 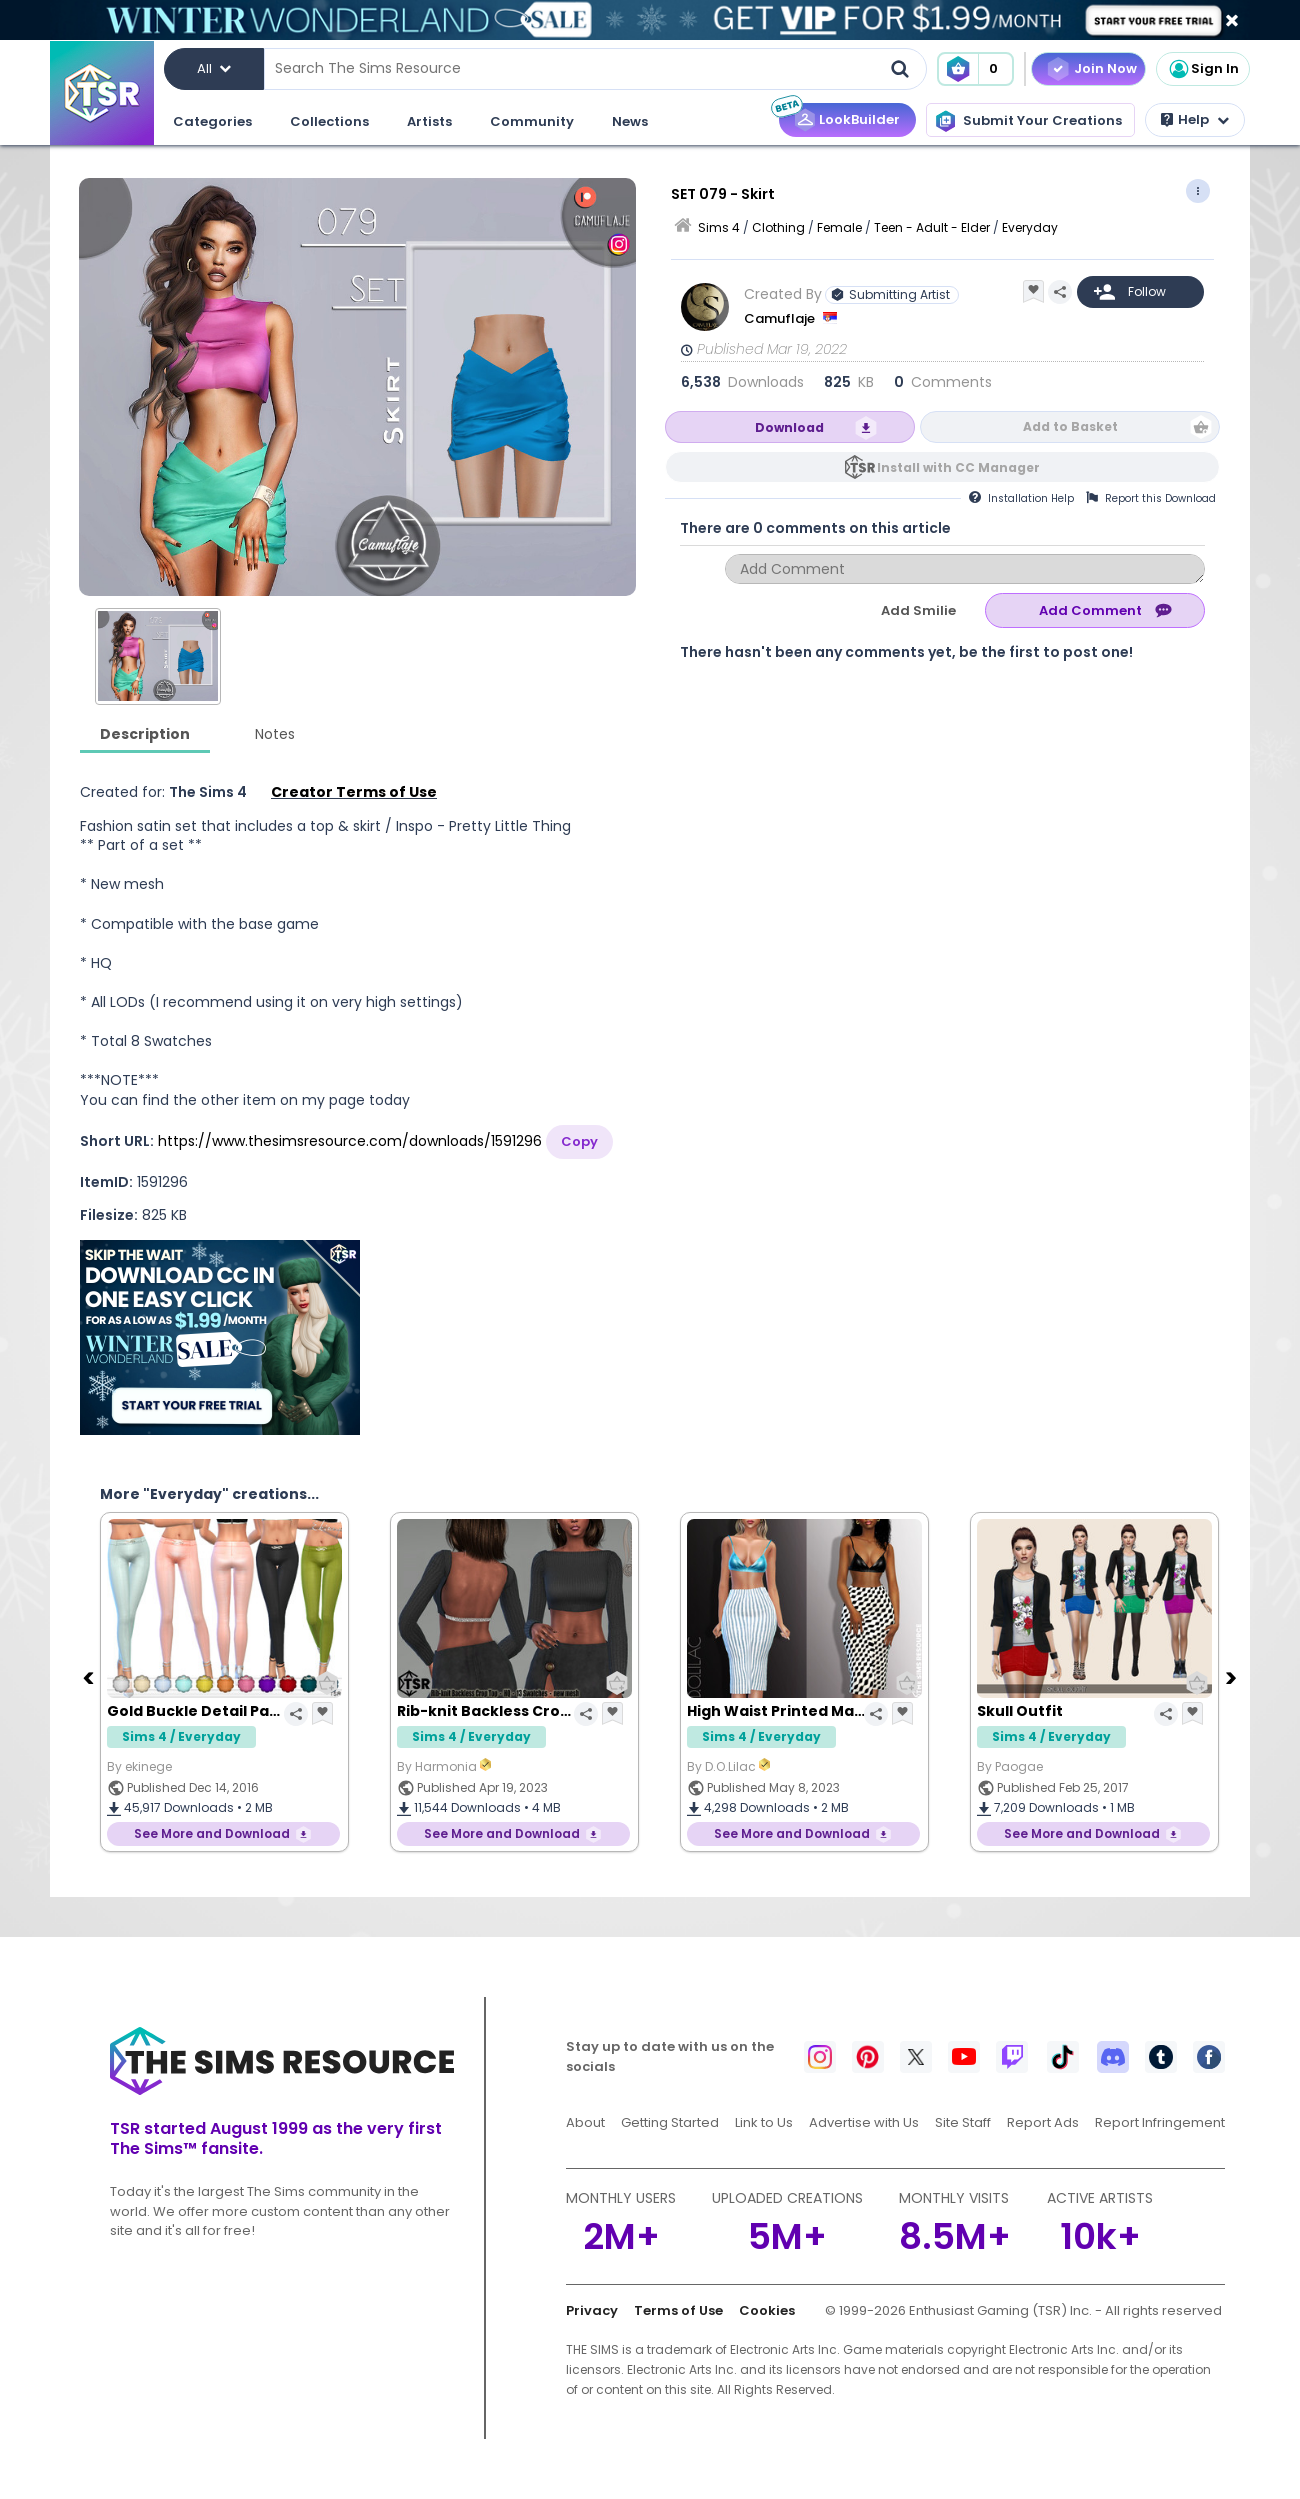 What do you see at coordinates (1030, 227) in the screenshot?
I see `Everyday` at bounding box center [1030, 227].